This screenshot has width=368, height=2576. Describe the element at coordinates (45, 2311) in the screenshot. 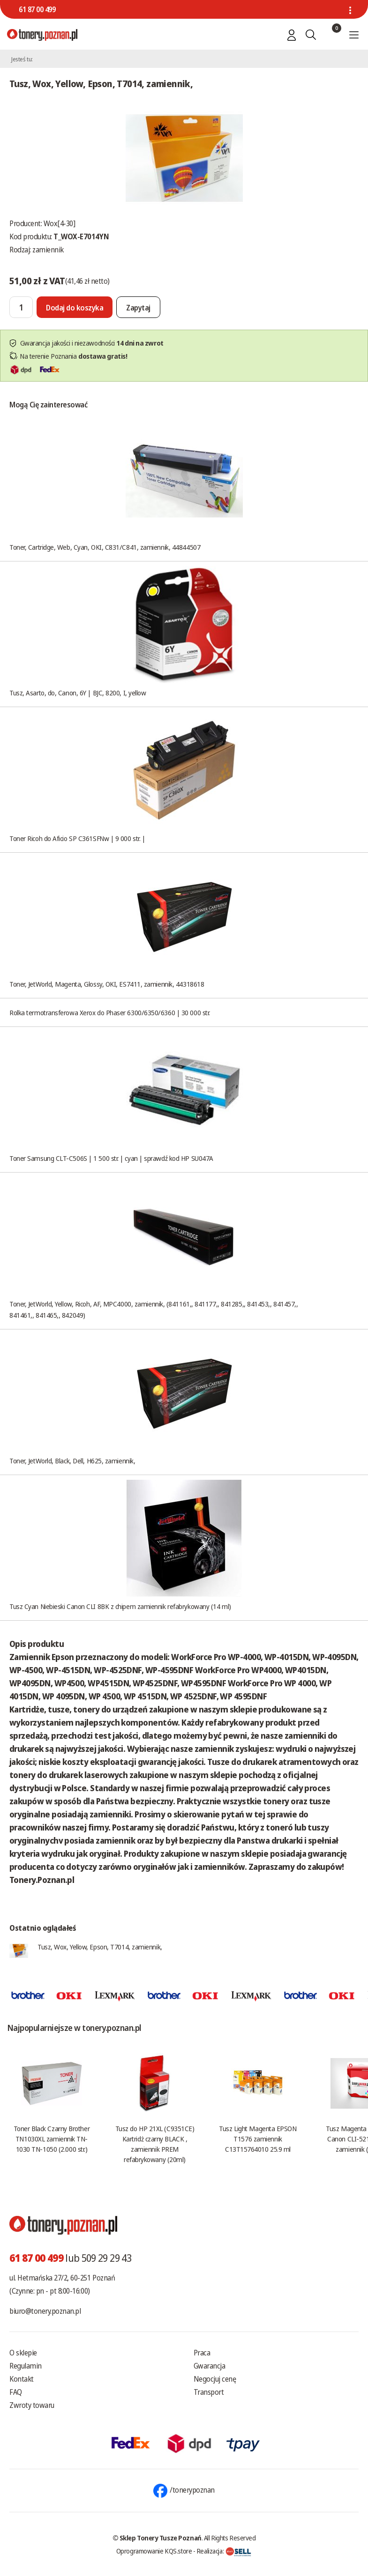

I see `biuro@tonery.poznan.pl` at that location.